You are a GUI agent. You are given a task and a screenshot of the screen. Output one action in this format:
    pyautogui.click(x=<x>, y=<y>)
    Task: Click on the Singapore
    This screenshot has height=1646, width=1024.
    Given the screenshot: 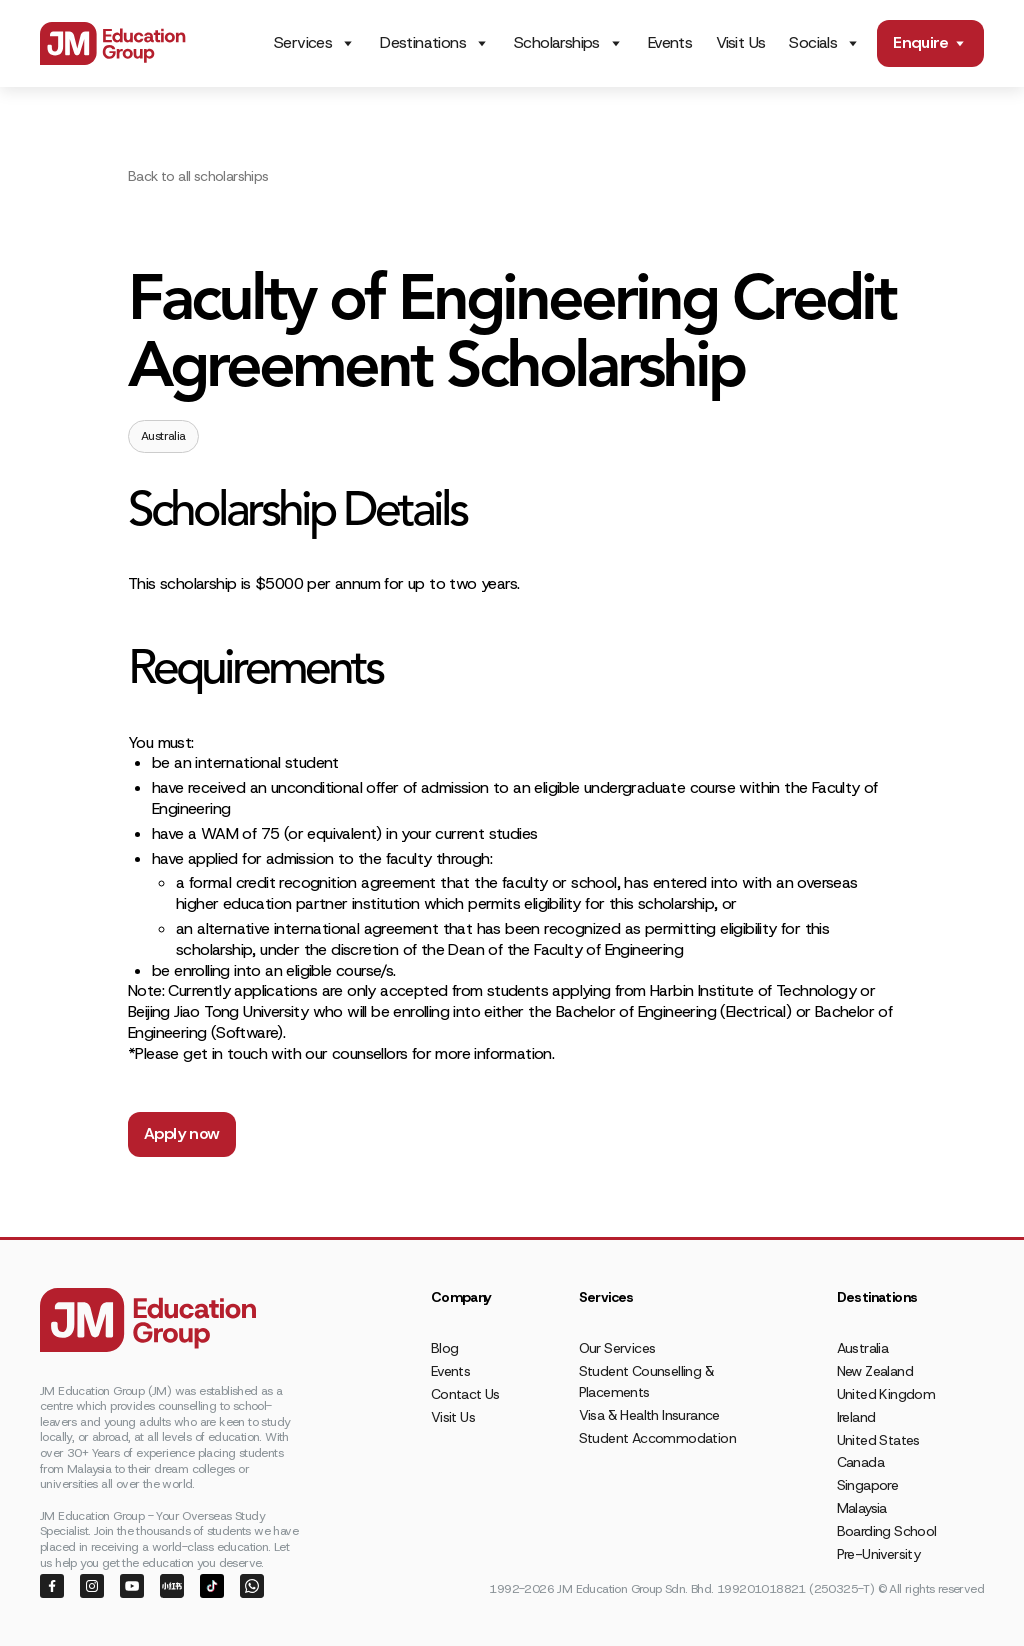 What is the action you would take?
    pyautogui.click(x=868, y=1485)
    